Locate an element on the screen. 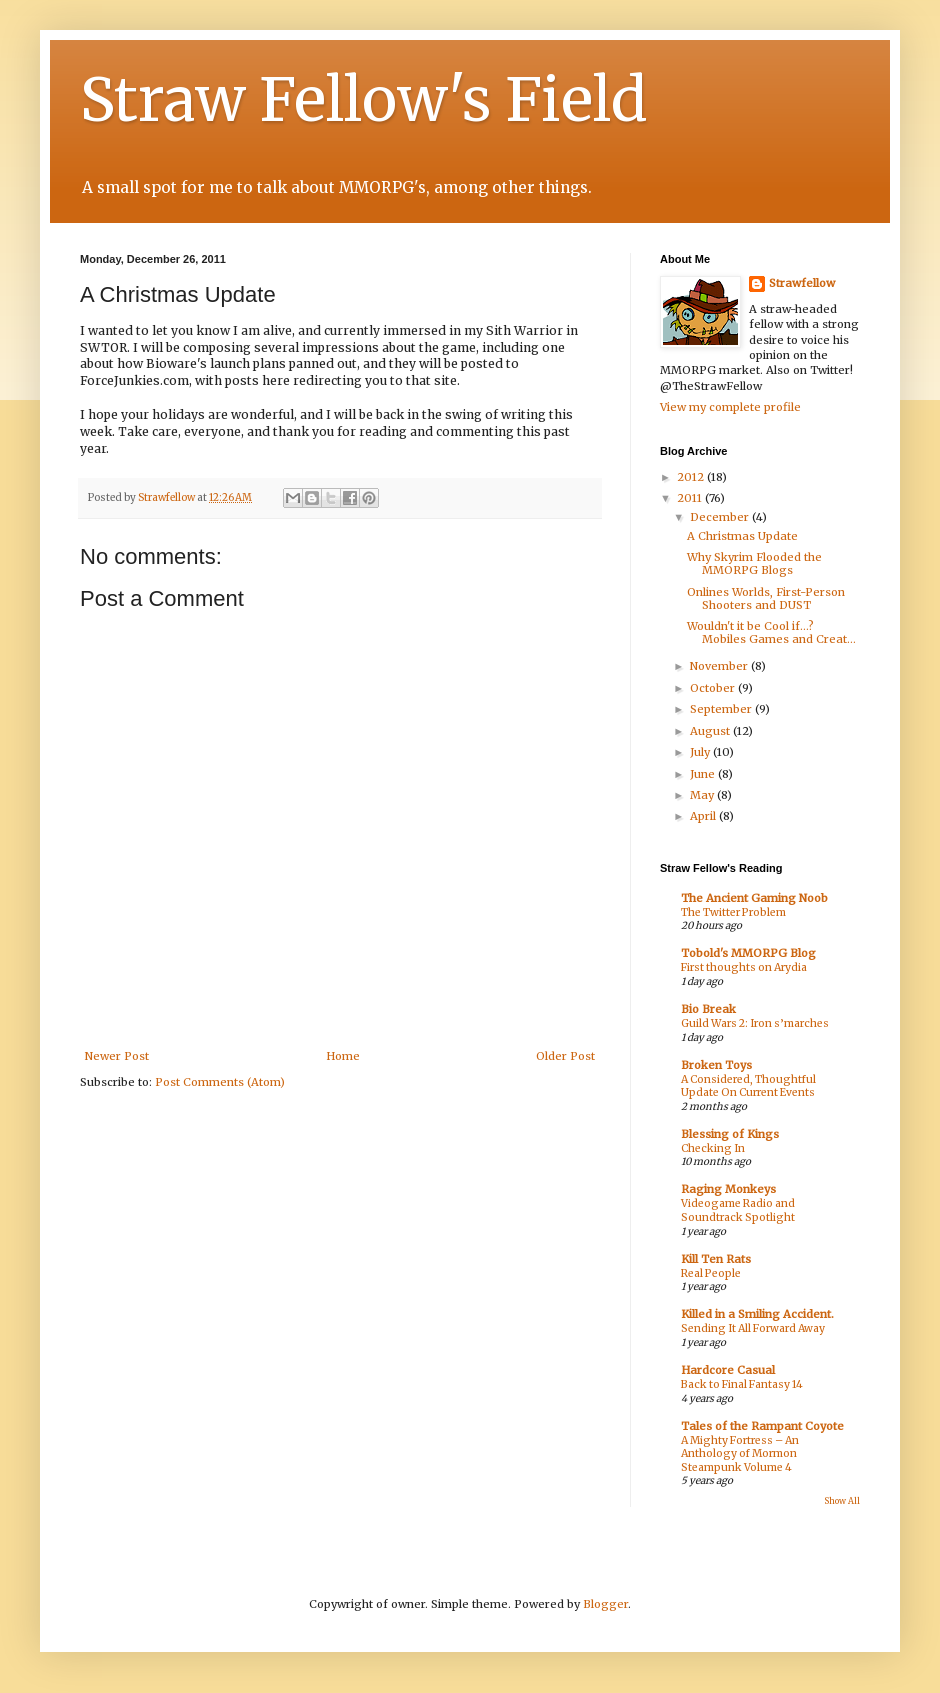 The image size is (940, 1693). The Twitter Problem is located at coordinates (733, 912).